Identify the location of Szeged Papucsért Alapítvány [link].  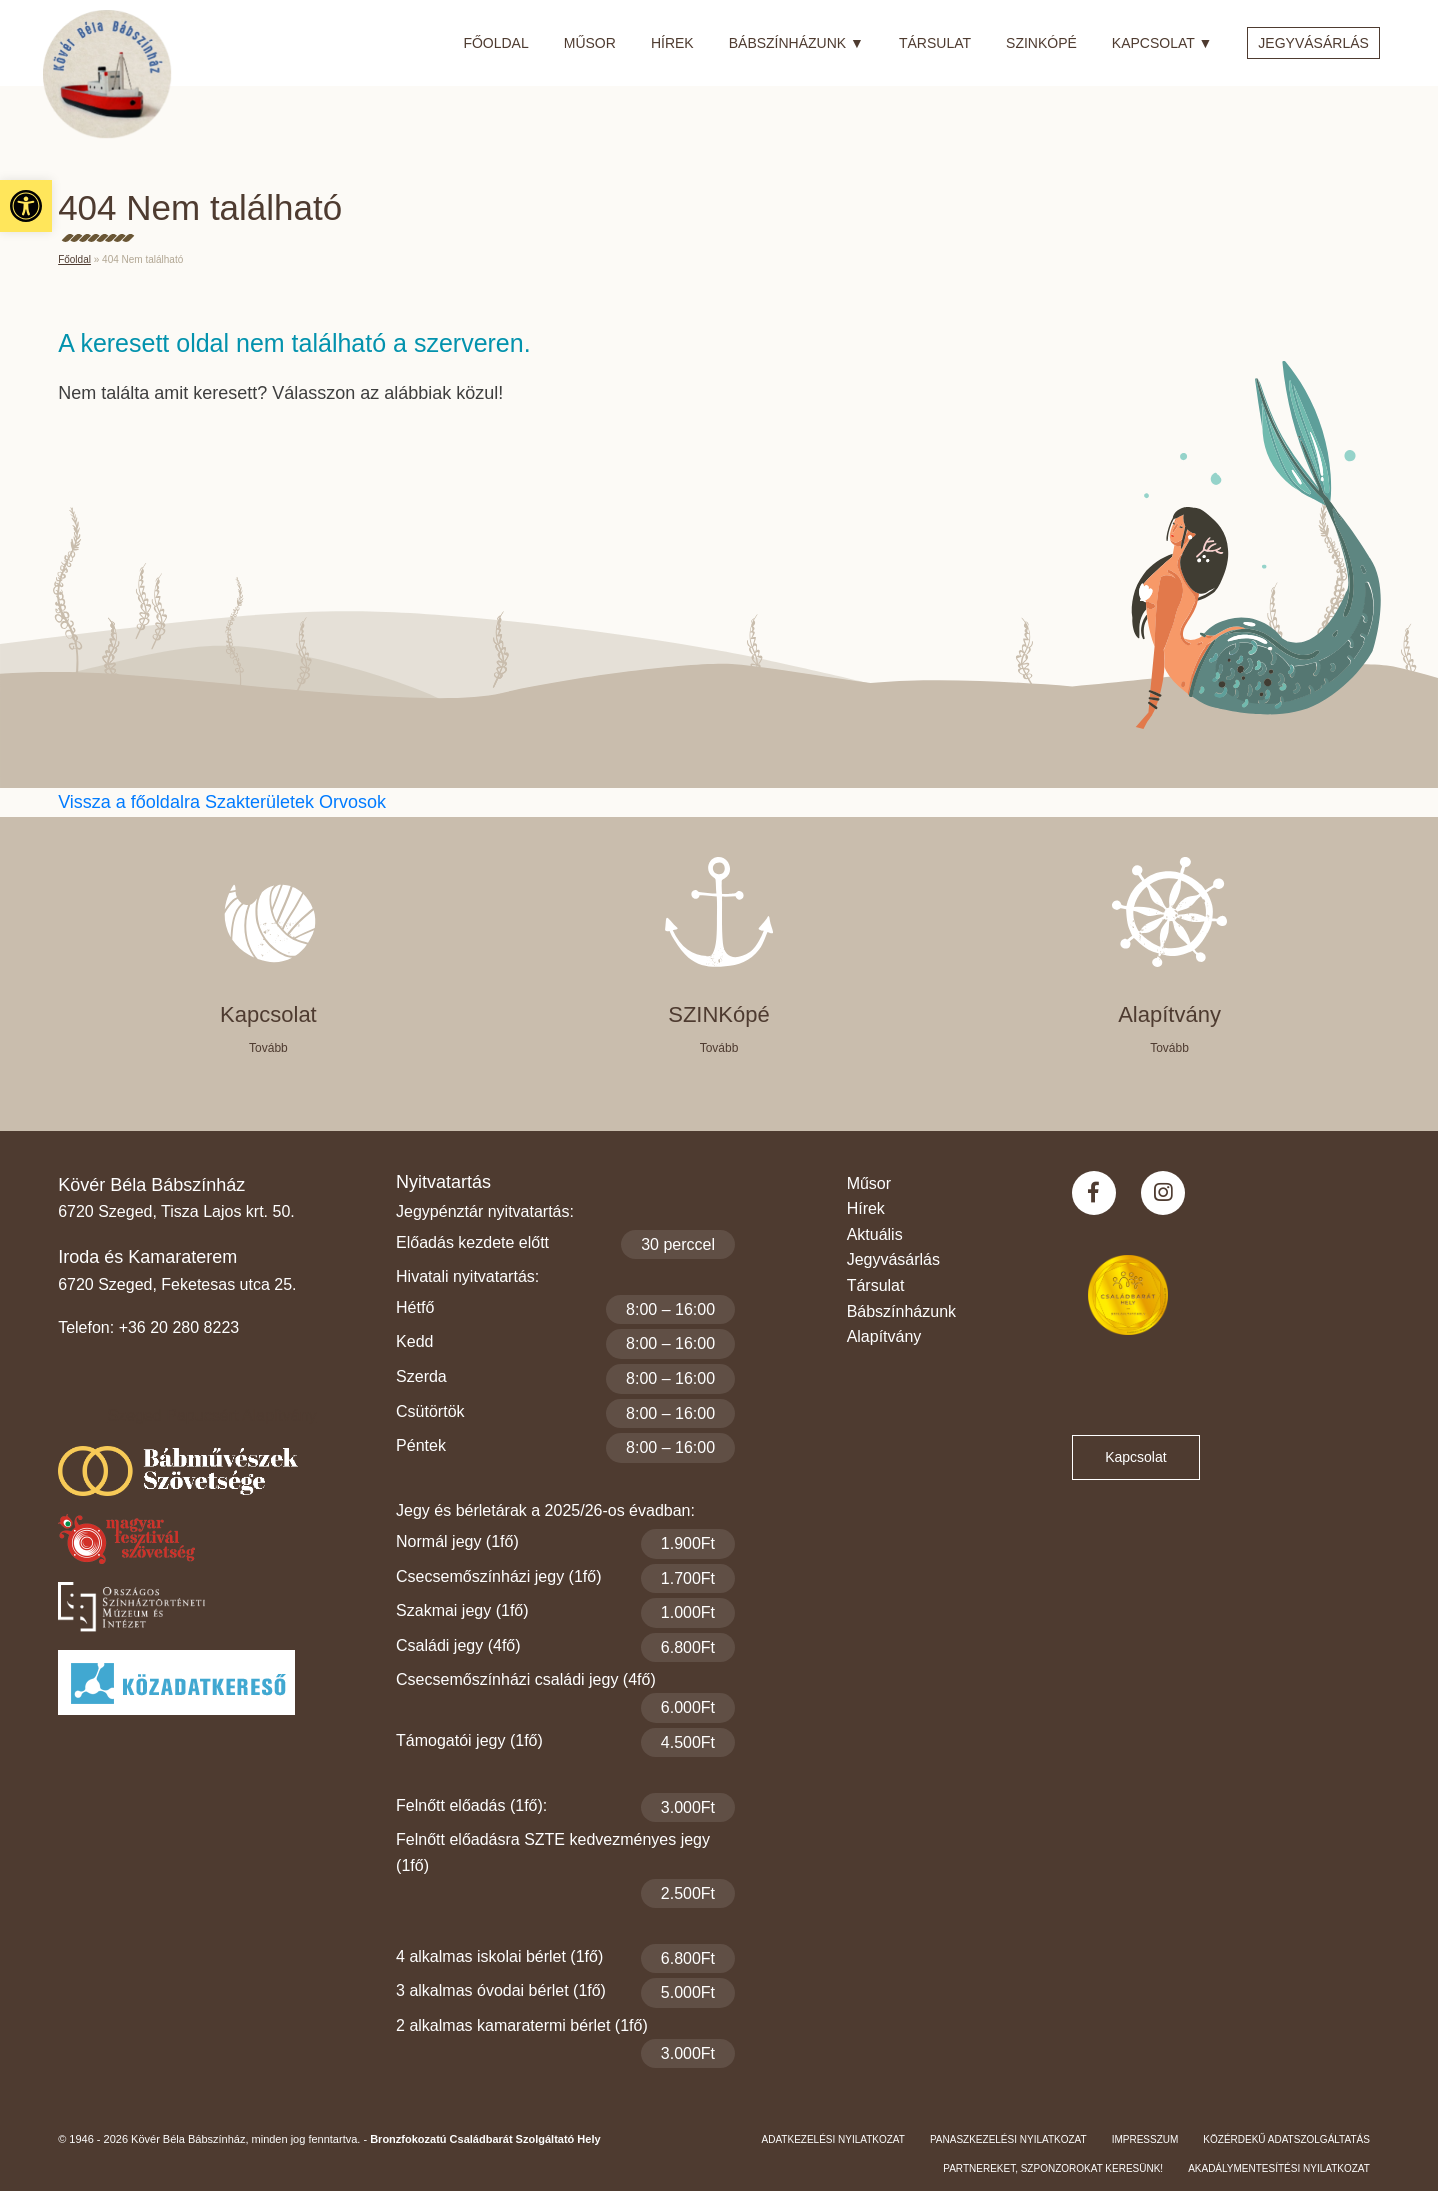
(212, 1415).